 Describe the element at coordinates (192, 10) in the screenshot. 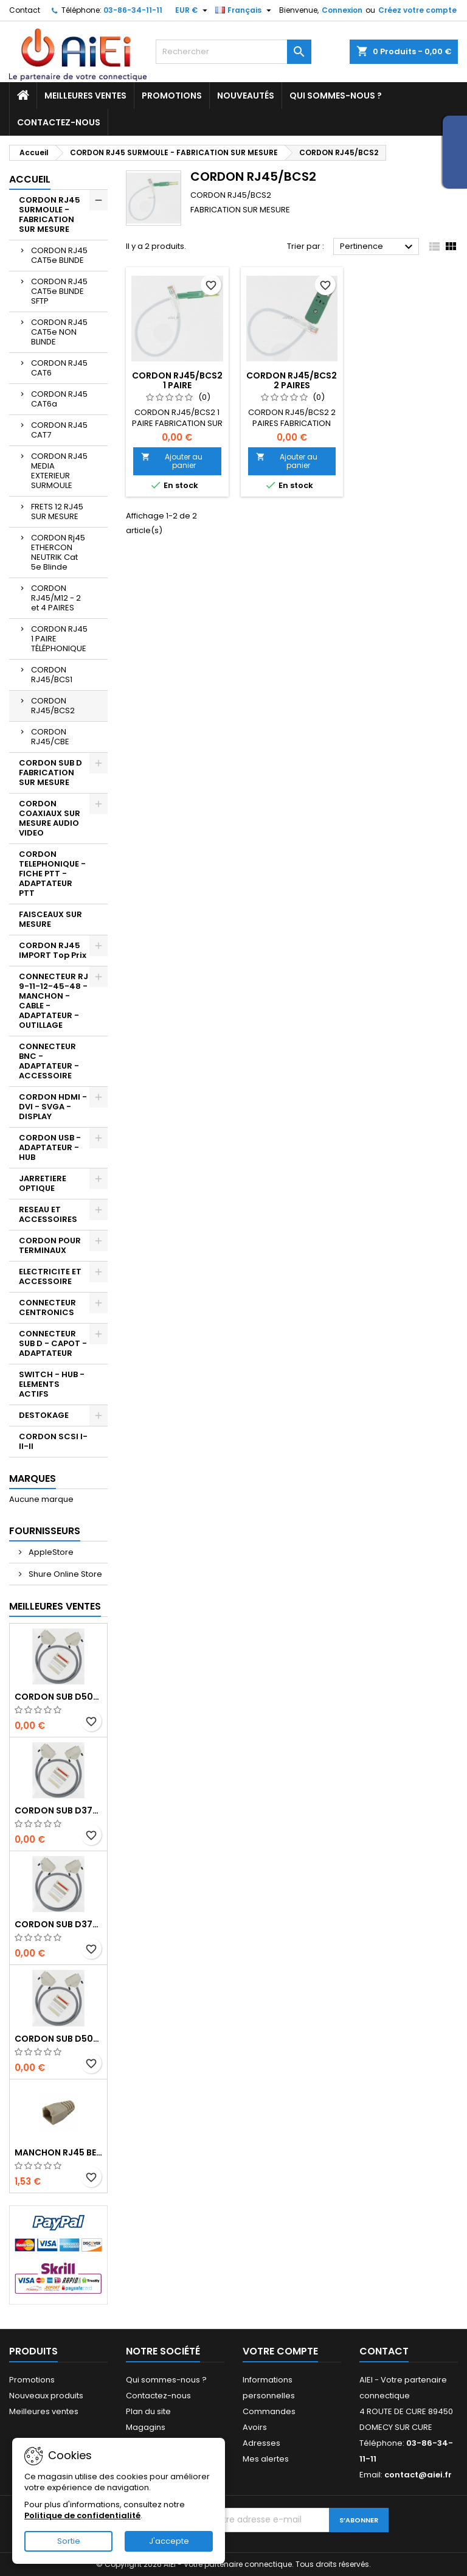

I see `[Sélecteur de devise]` at that location.